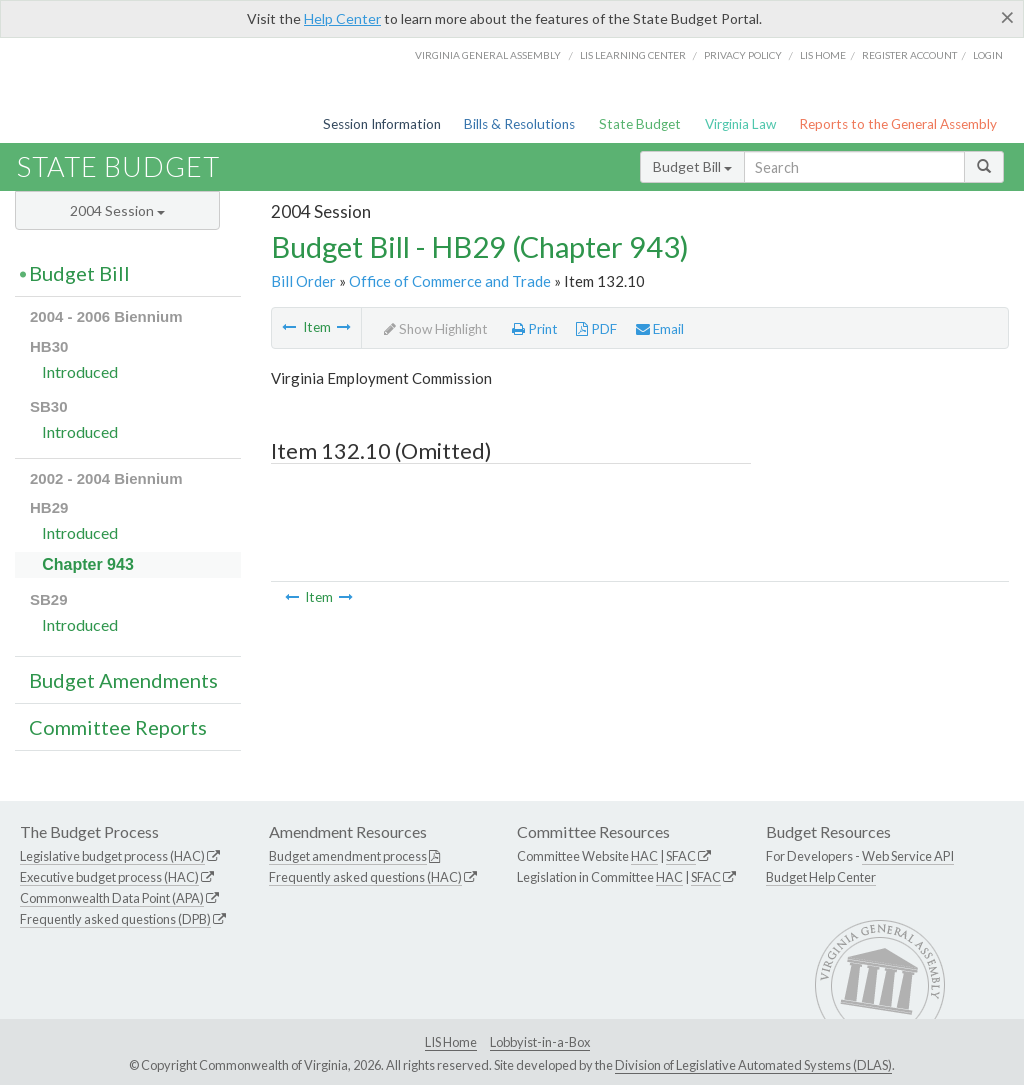 The width and height of the screenshot is (1024, 1085). What do you see at coordinates (1007, 17) in the screenshot?
I see `[Close]` at bounding box center [1007, 17].